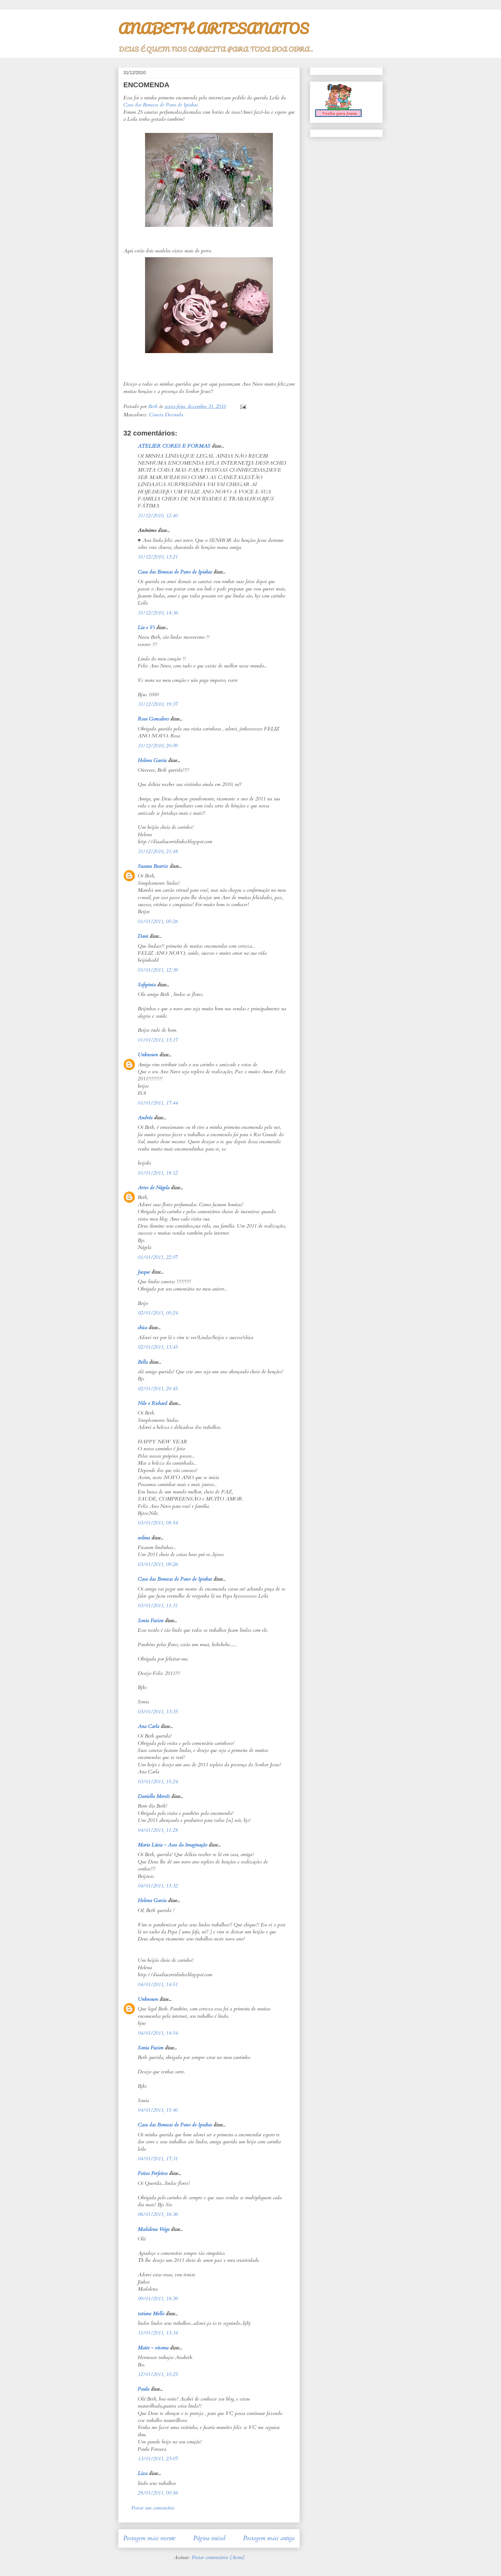  I want to click on Paula, so click(143, 2389).